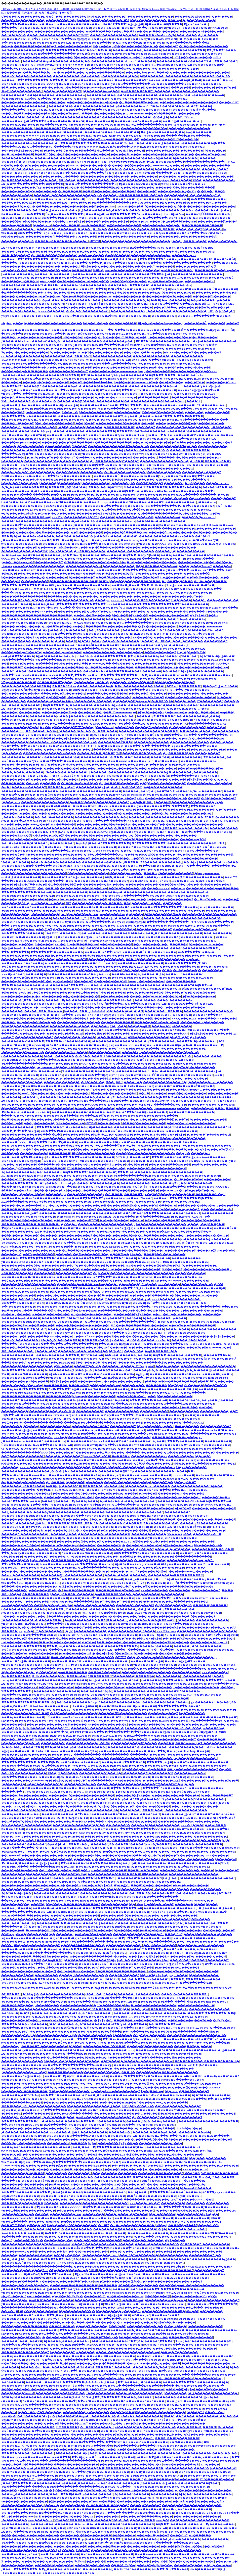 The width and height of the screenshot is (241, 2576). What do you see at coordinates (102, 158) in the screenshot?
I see `������Ʒbbwbbwbbw����` at bounding box center [102, 158].